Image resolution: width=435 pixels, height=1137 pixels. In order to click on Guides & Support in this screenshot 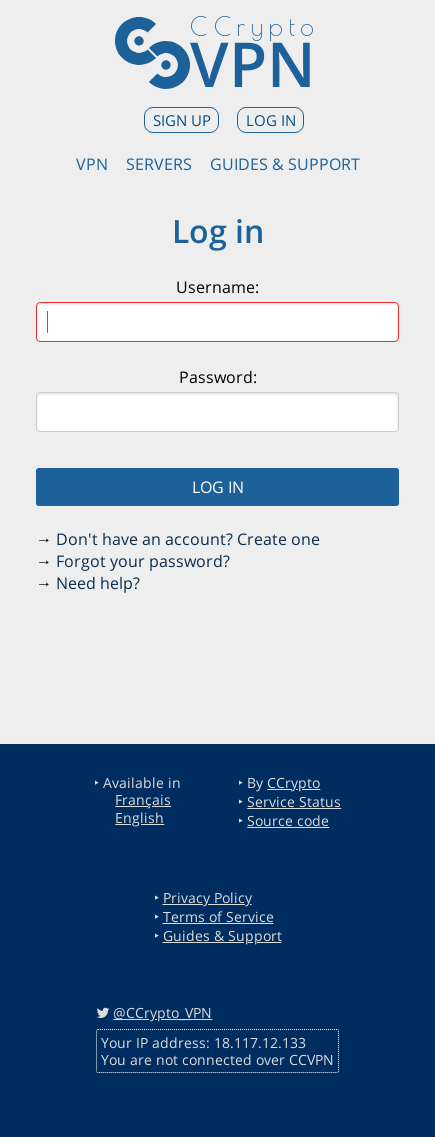, I will do `click(285, 164)`.